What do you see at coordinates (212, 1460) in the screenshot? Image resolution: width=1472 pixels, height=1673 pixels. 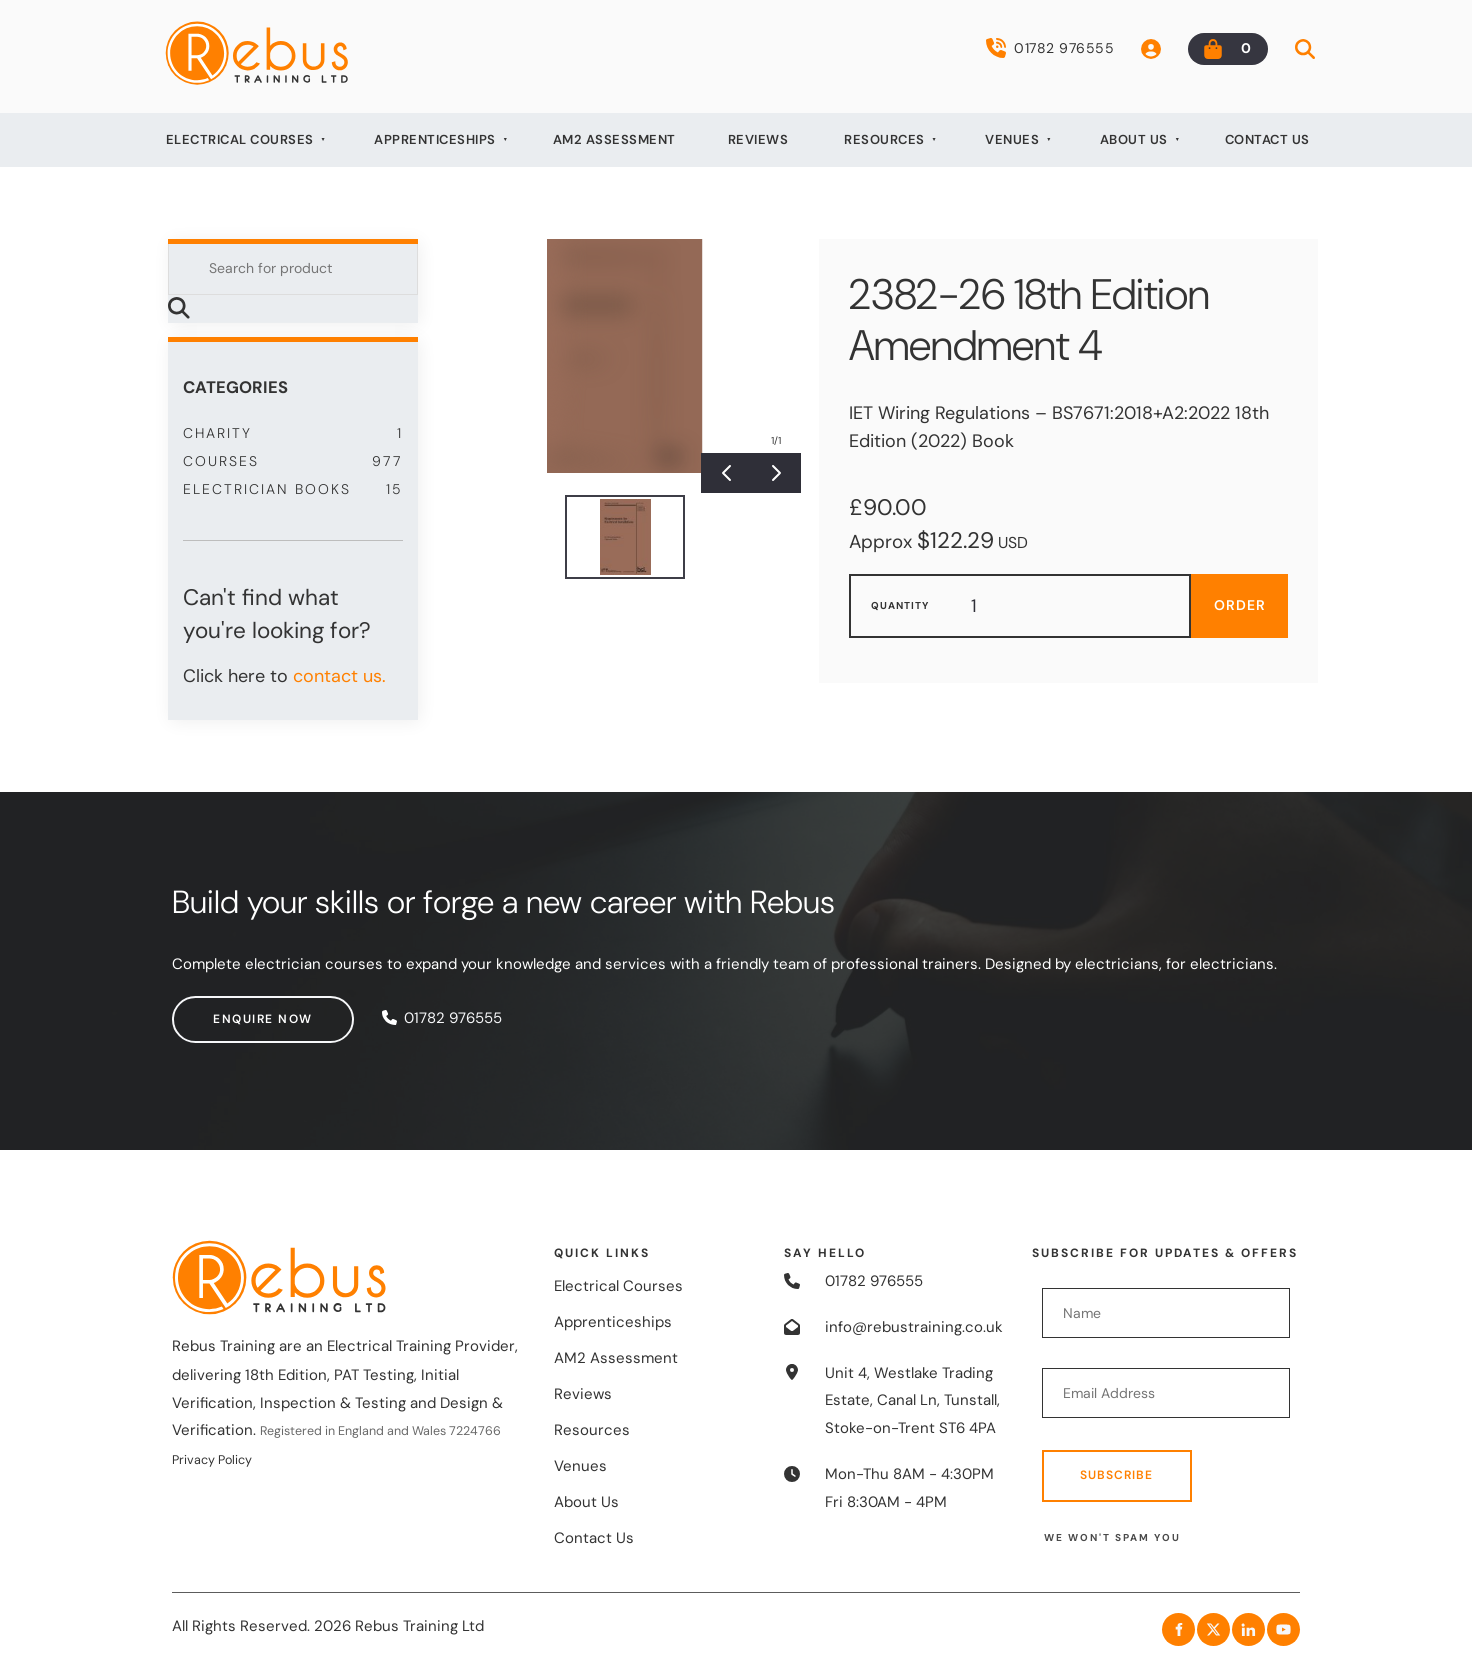 I see `Privacy Policy` at bounding box center [212, 1460].